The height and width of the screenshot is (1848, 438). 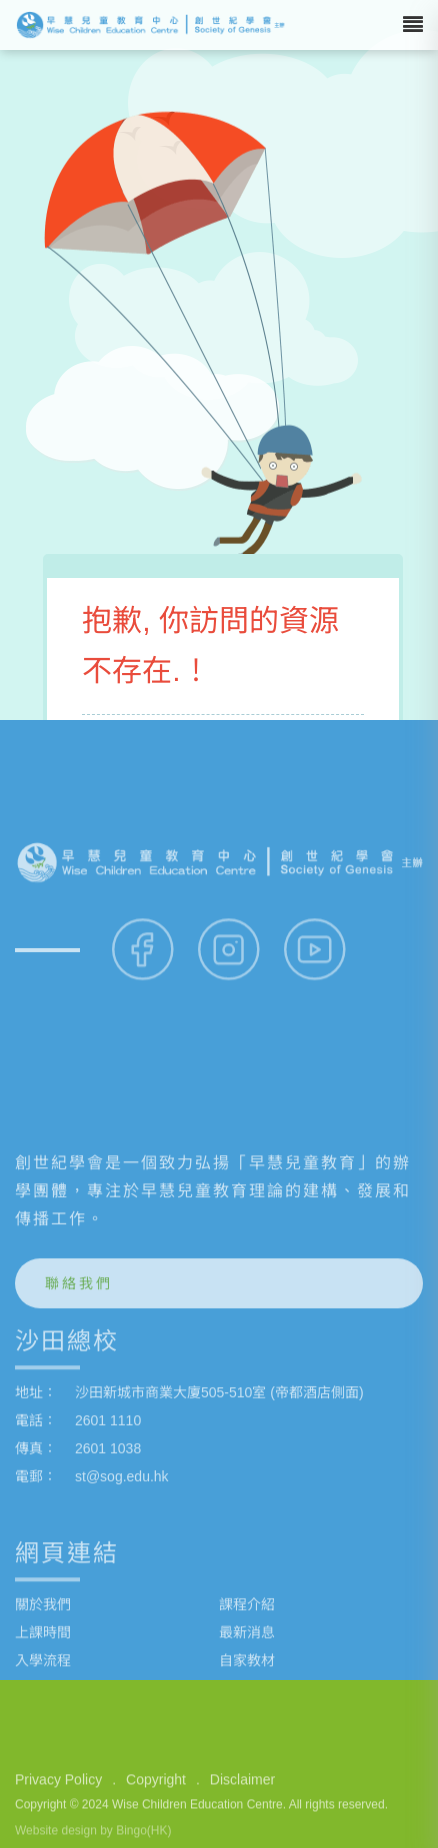 I want to click on 電郵：, so click(x=36, y=1643).